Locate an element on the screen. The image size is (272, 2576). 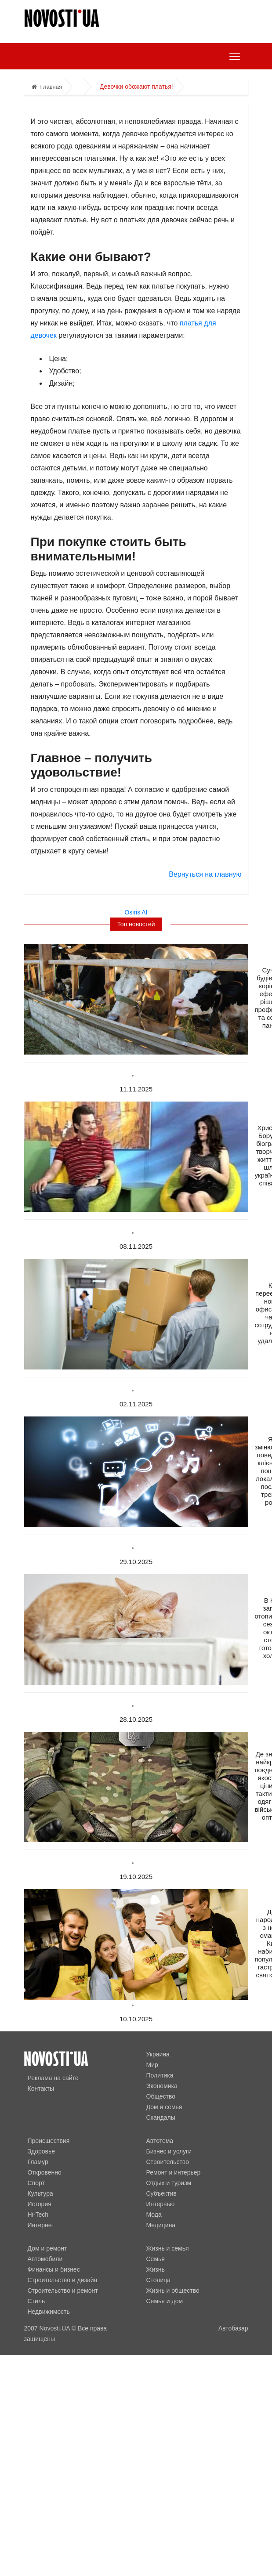
Экономика is located at coordinates (162, 2085).